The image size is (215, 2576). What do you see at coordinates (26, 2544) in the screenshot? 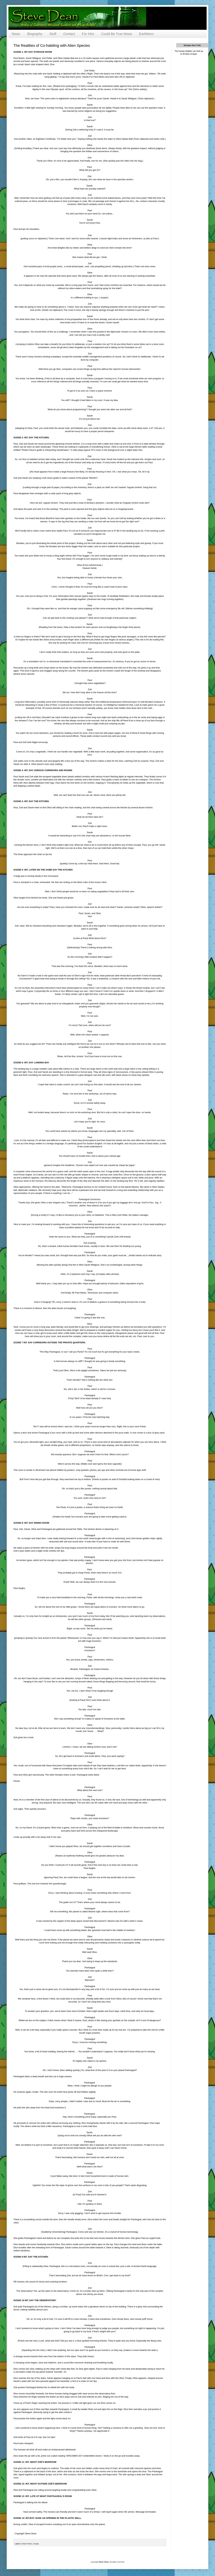
I see `Online Fiction` at bounding box center [26, 2544].